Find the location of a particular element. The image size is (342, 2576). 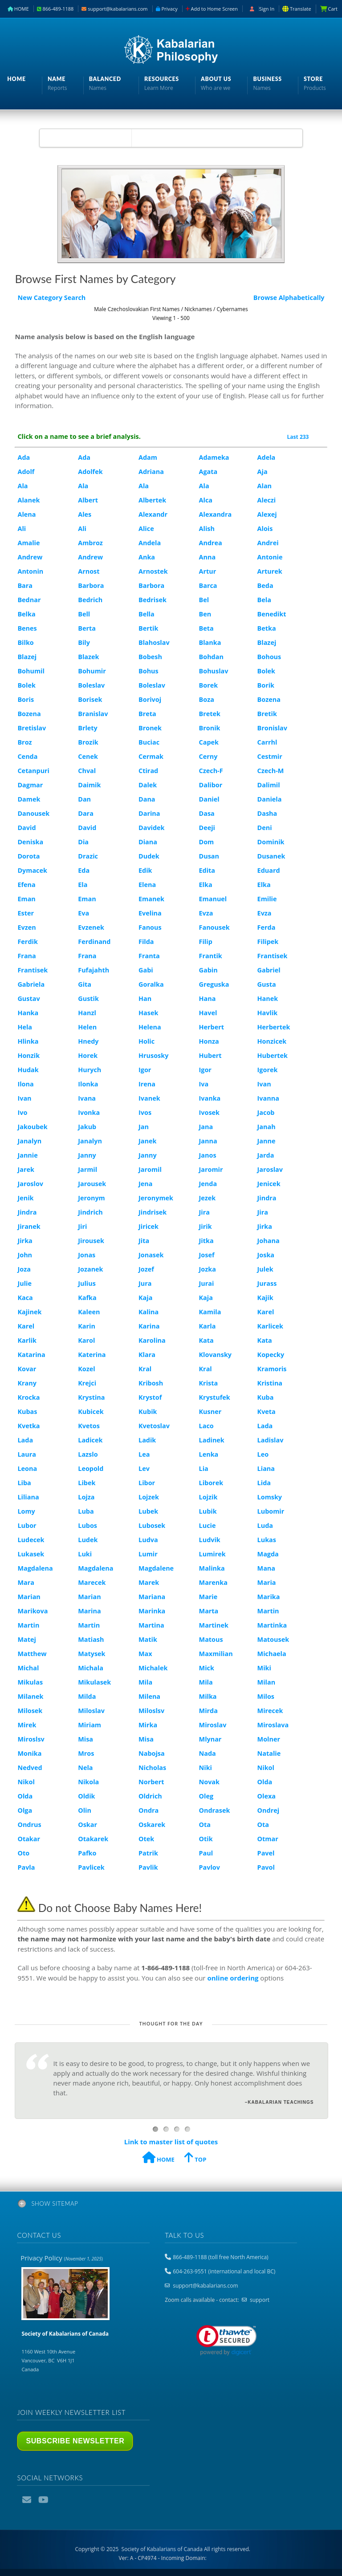

Hlinka is located at coordinates (27, 1041).